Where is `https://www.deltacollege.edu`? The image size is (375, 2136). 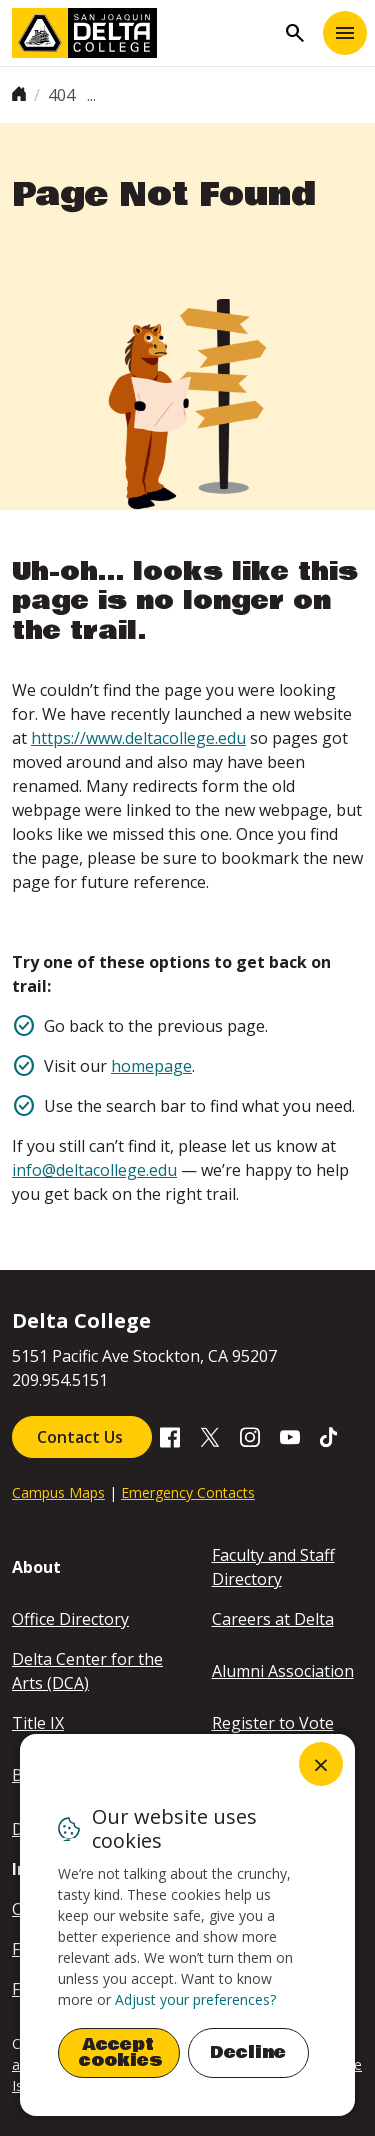 https://www.deltacollege.edu is located at coordinates (138, 738).